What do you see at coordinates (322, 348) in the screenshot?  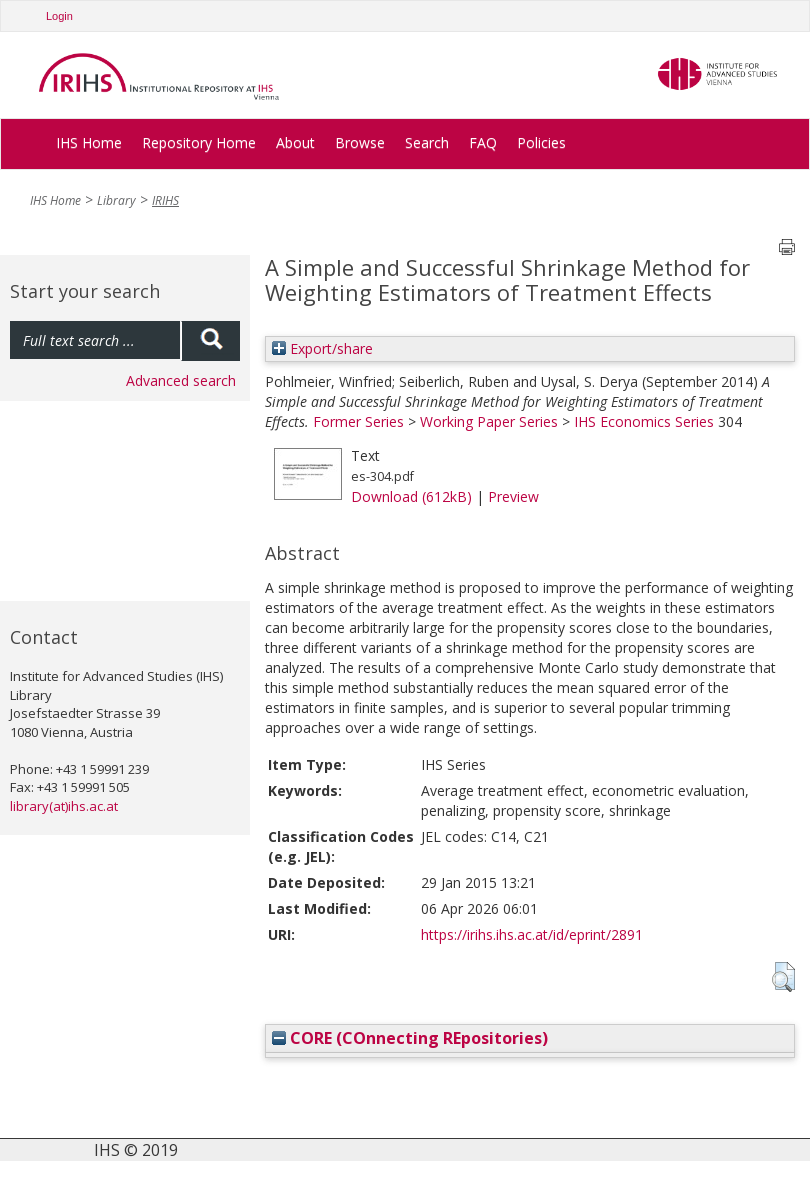 I see `Export/share` at bounding box center [322, 348].